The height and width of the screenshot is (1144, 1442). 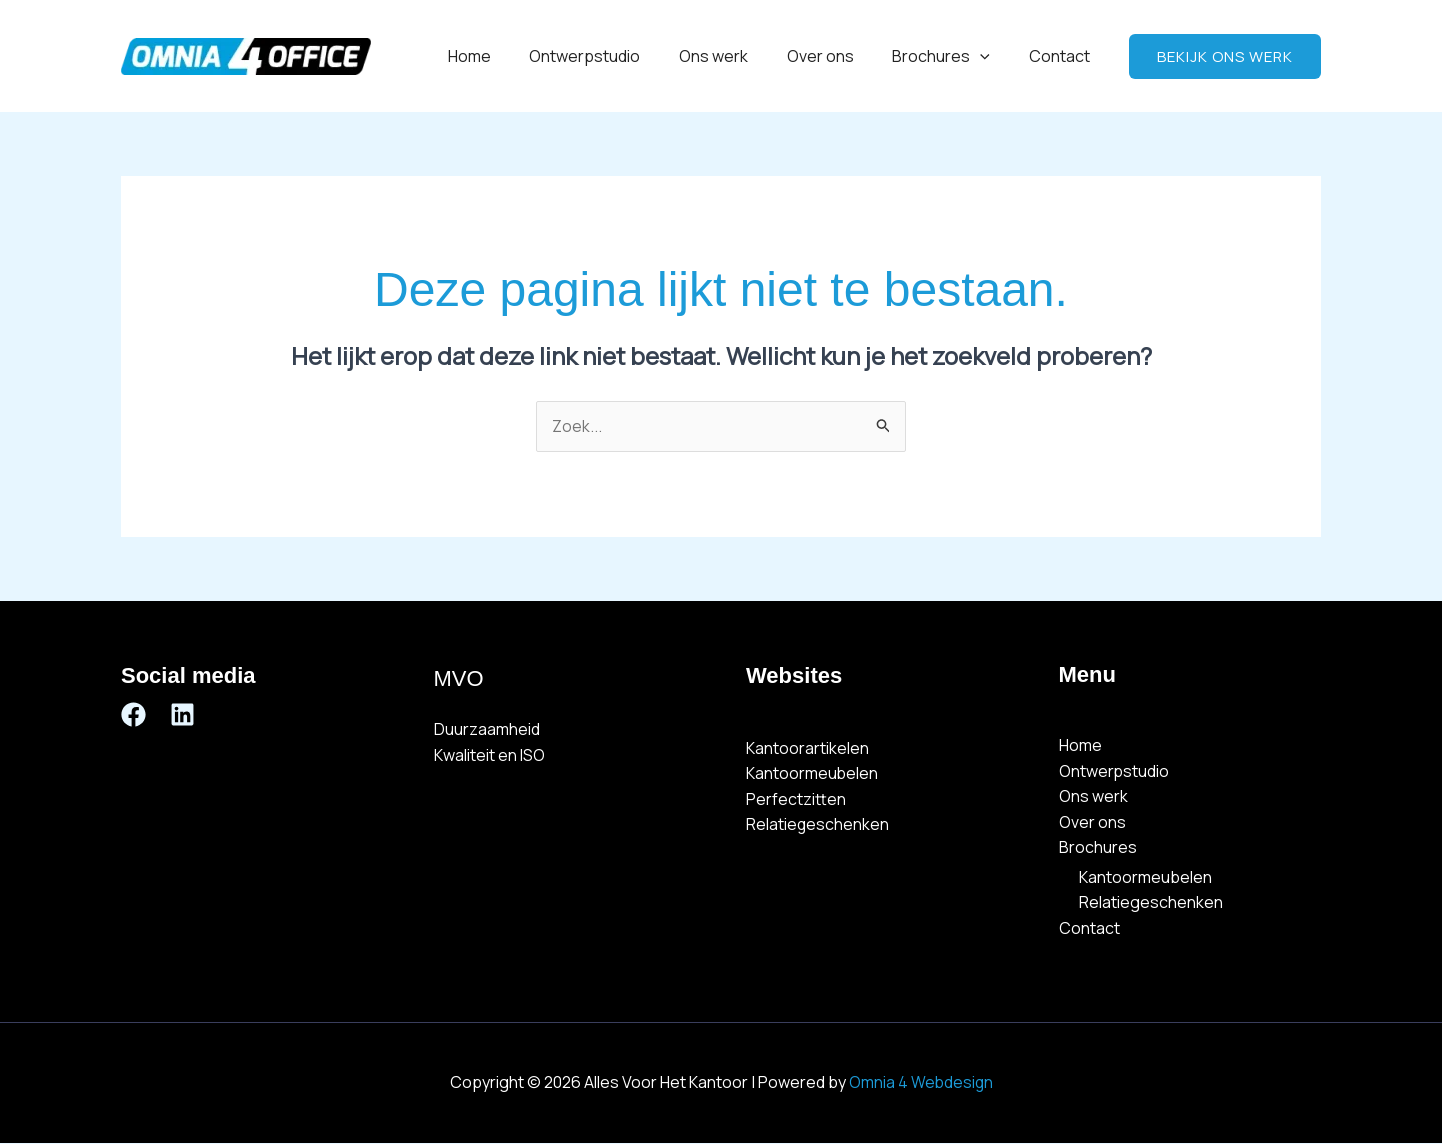 What do you see at coordinates (505, 56) in the screenshot?
I see `Home` at bounding box center [505, 56].